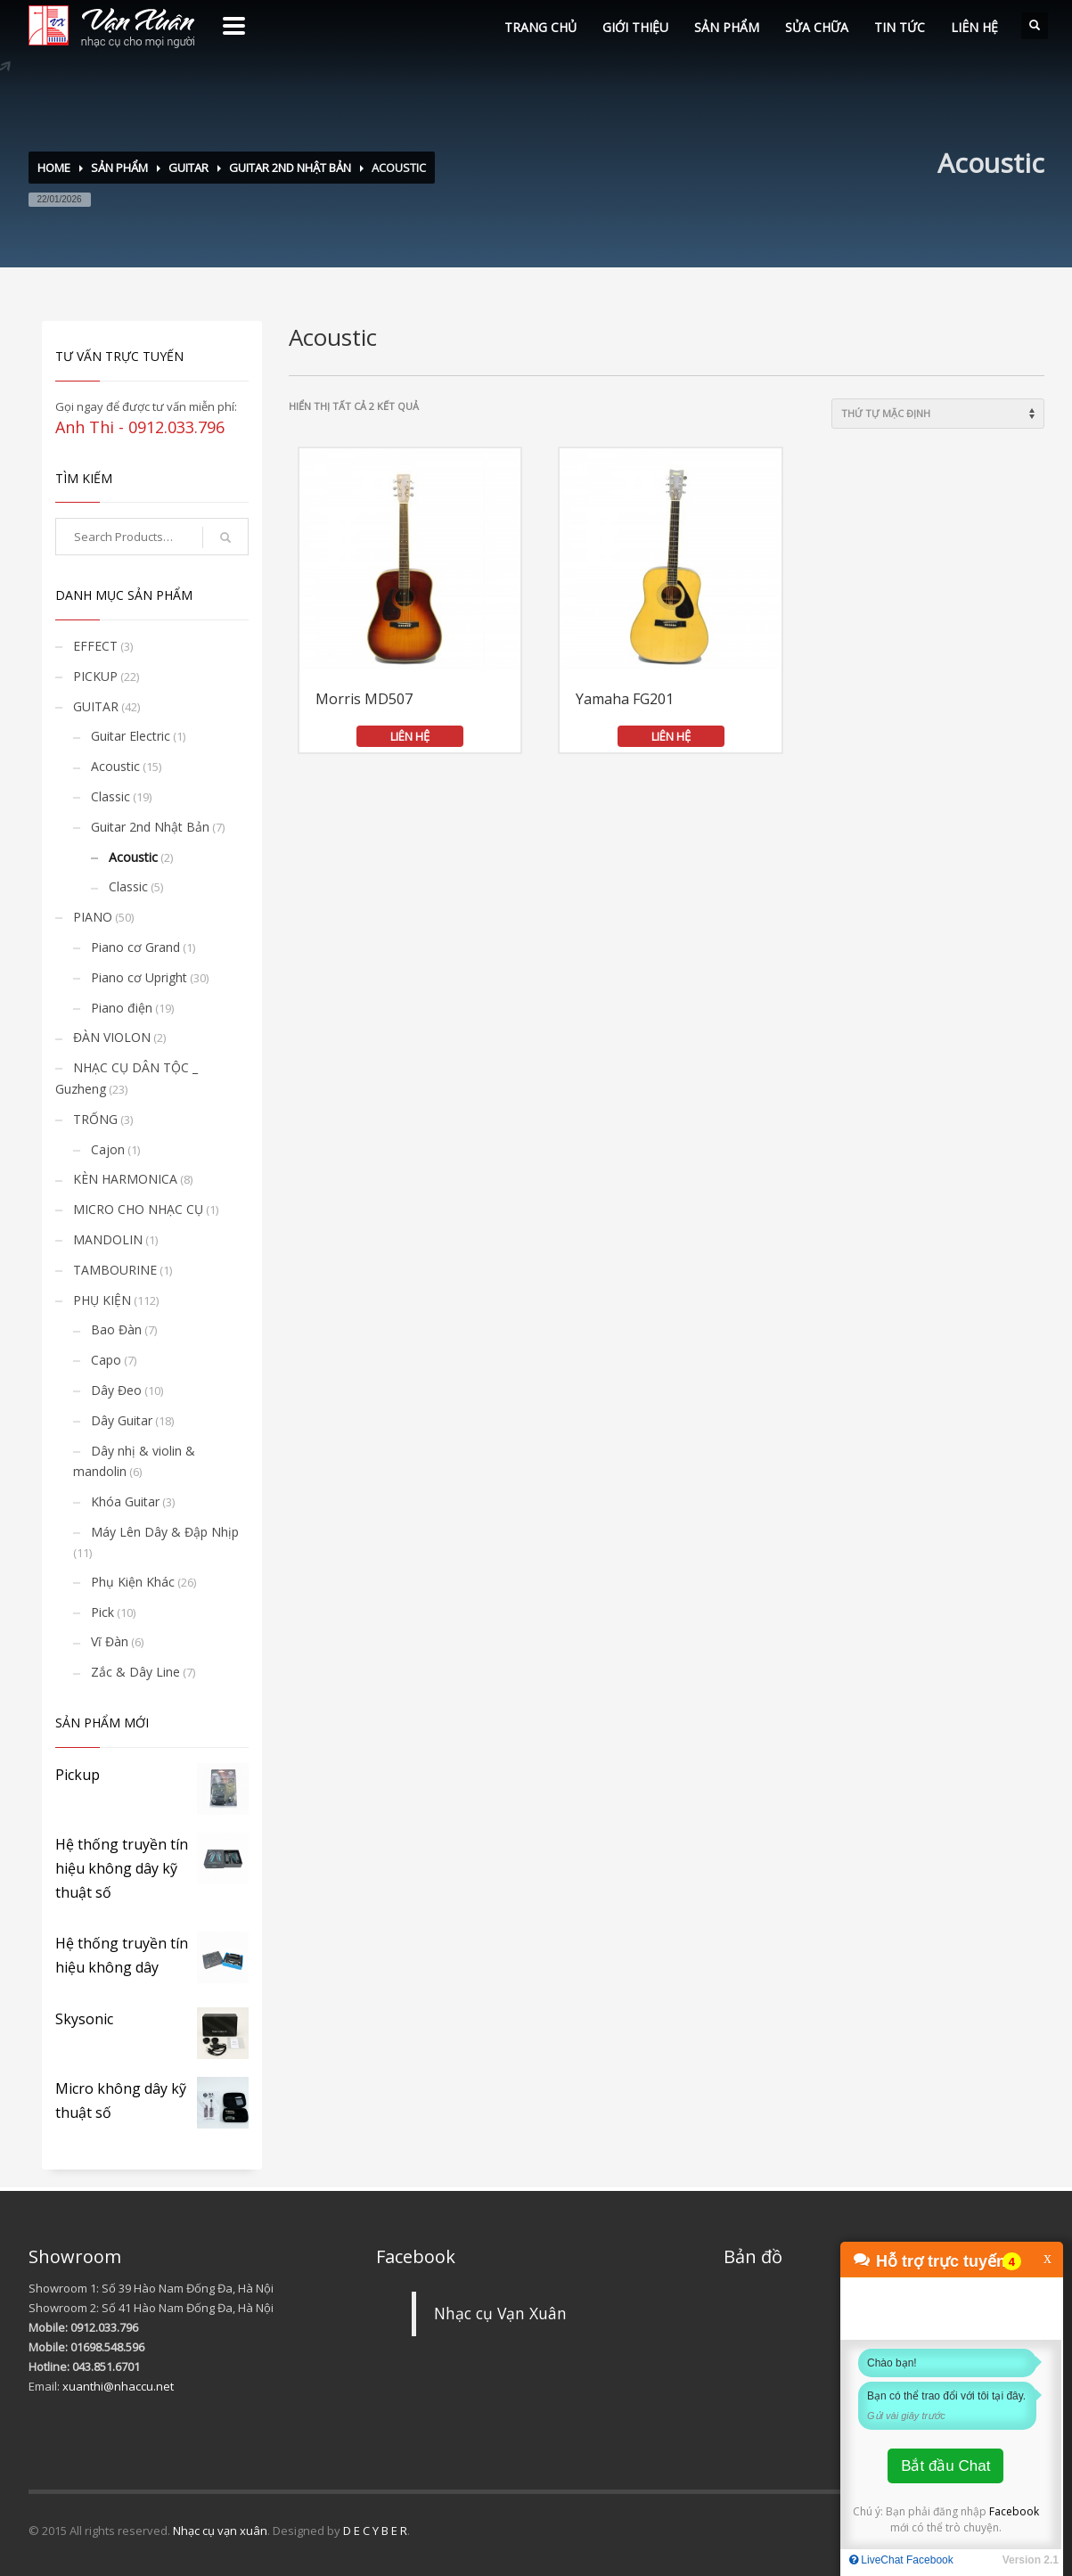 The width and height of the screenshot is (1072, 2576). Describe the element at coordinates (974, 27) in the screenshot. I see `LIÊN HỆ` at that location.